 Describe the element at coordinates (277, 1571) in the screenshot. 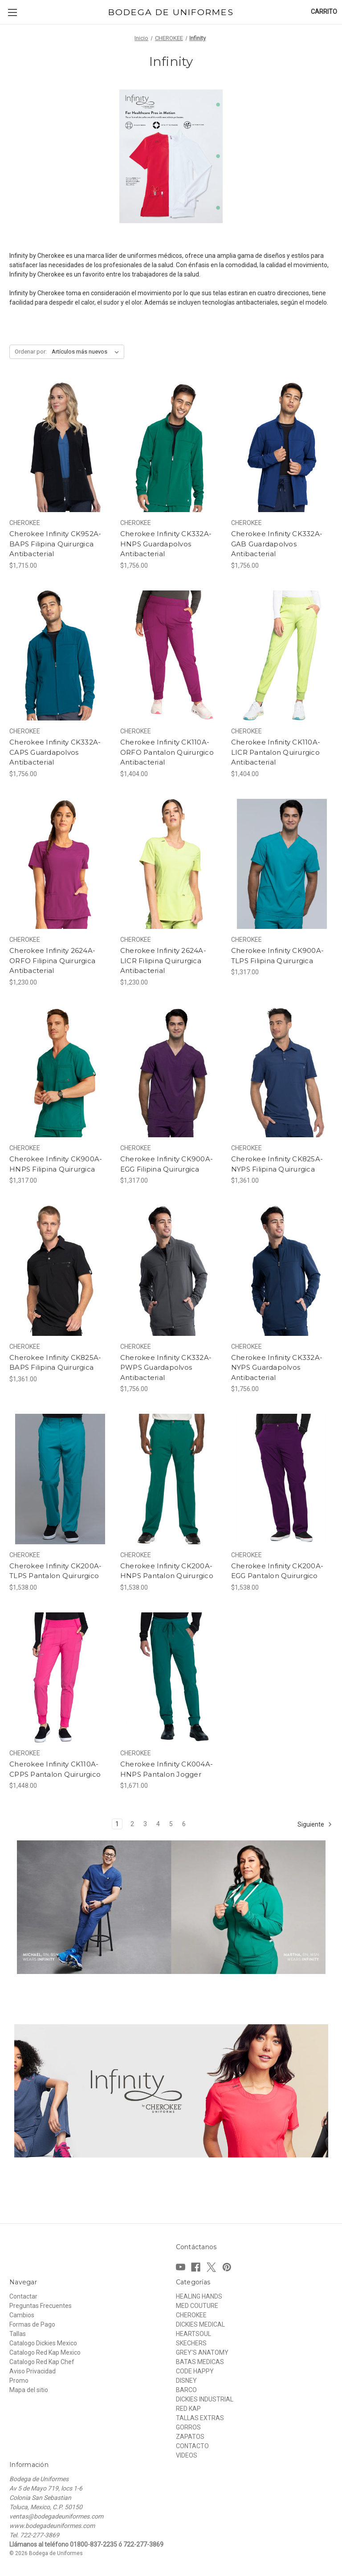

I see `Cherokee Infinity CK200A-EGG Pantalon Quirurgico [Cherokee Infinity CK200A-EGG Pantalon Quirurgico, $1,538.00]` at that location.